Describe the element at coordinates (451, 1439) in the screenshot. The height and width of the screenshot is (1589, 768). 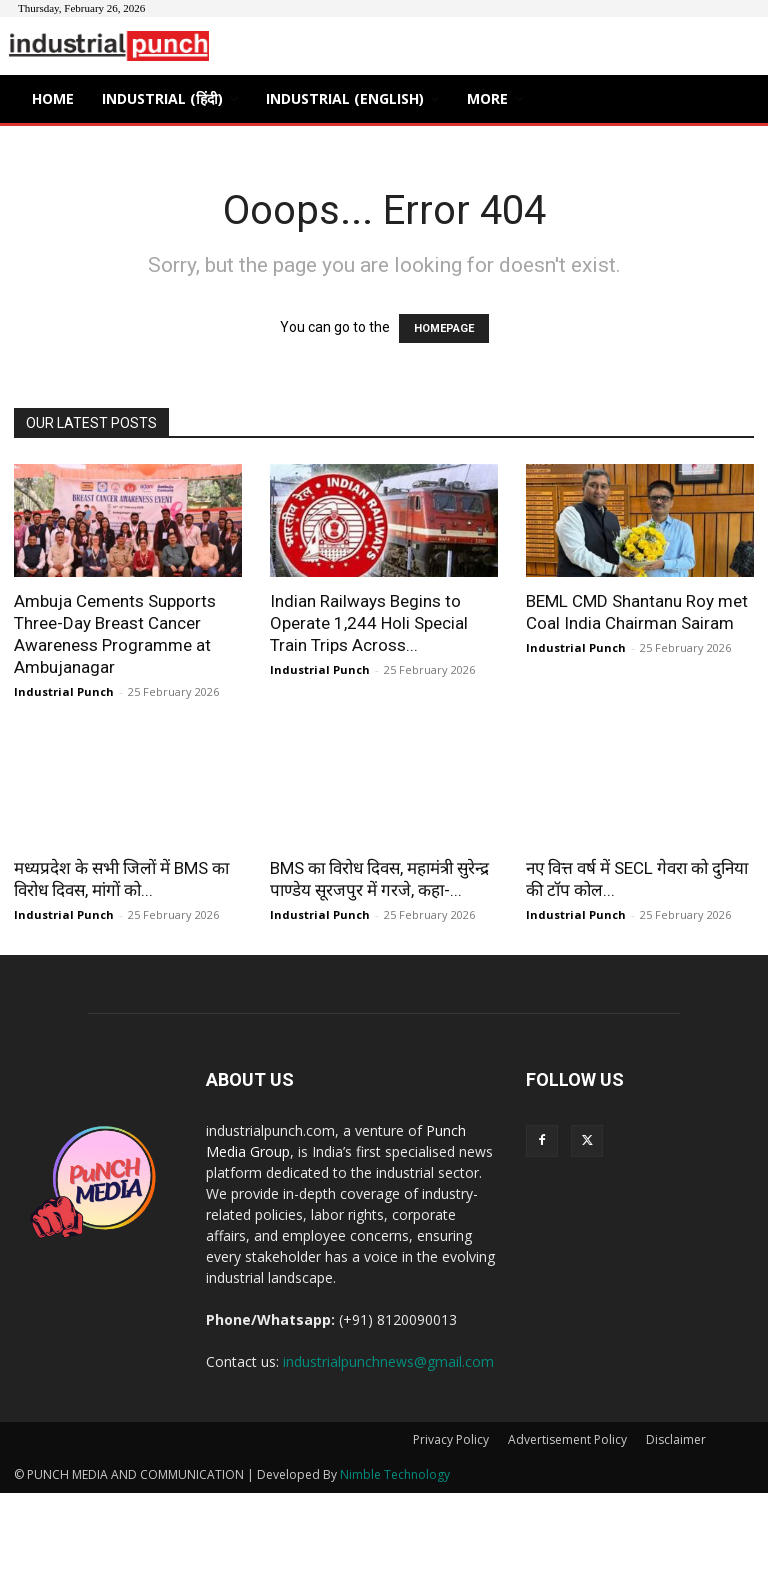
I see `Privacy Policy` at that location.